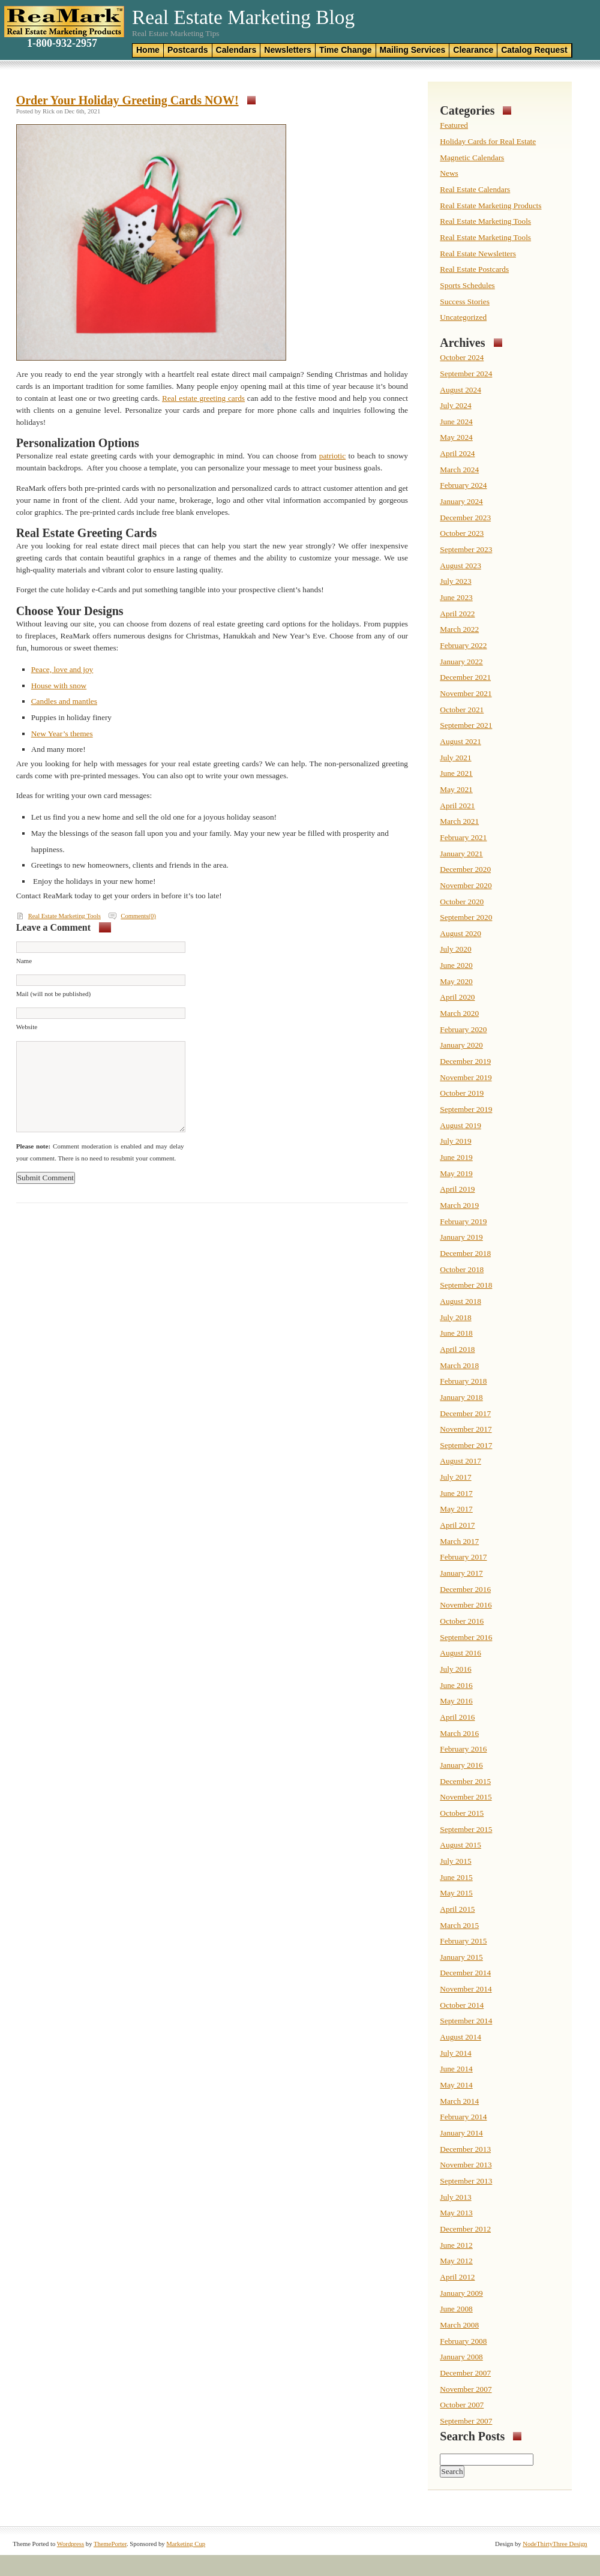 Image resolution: width=600 pixels, height=2576 pixels. What do you see at coordinates (459, 2101) in the screenshot?
I see `March 2014` at bounding box center [459, 2101].